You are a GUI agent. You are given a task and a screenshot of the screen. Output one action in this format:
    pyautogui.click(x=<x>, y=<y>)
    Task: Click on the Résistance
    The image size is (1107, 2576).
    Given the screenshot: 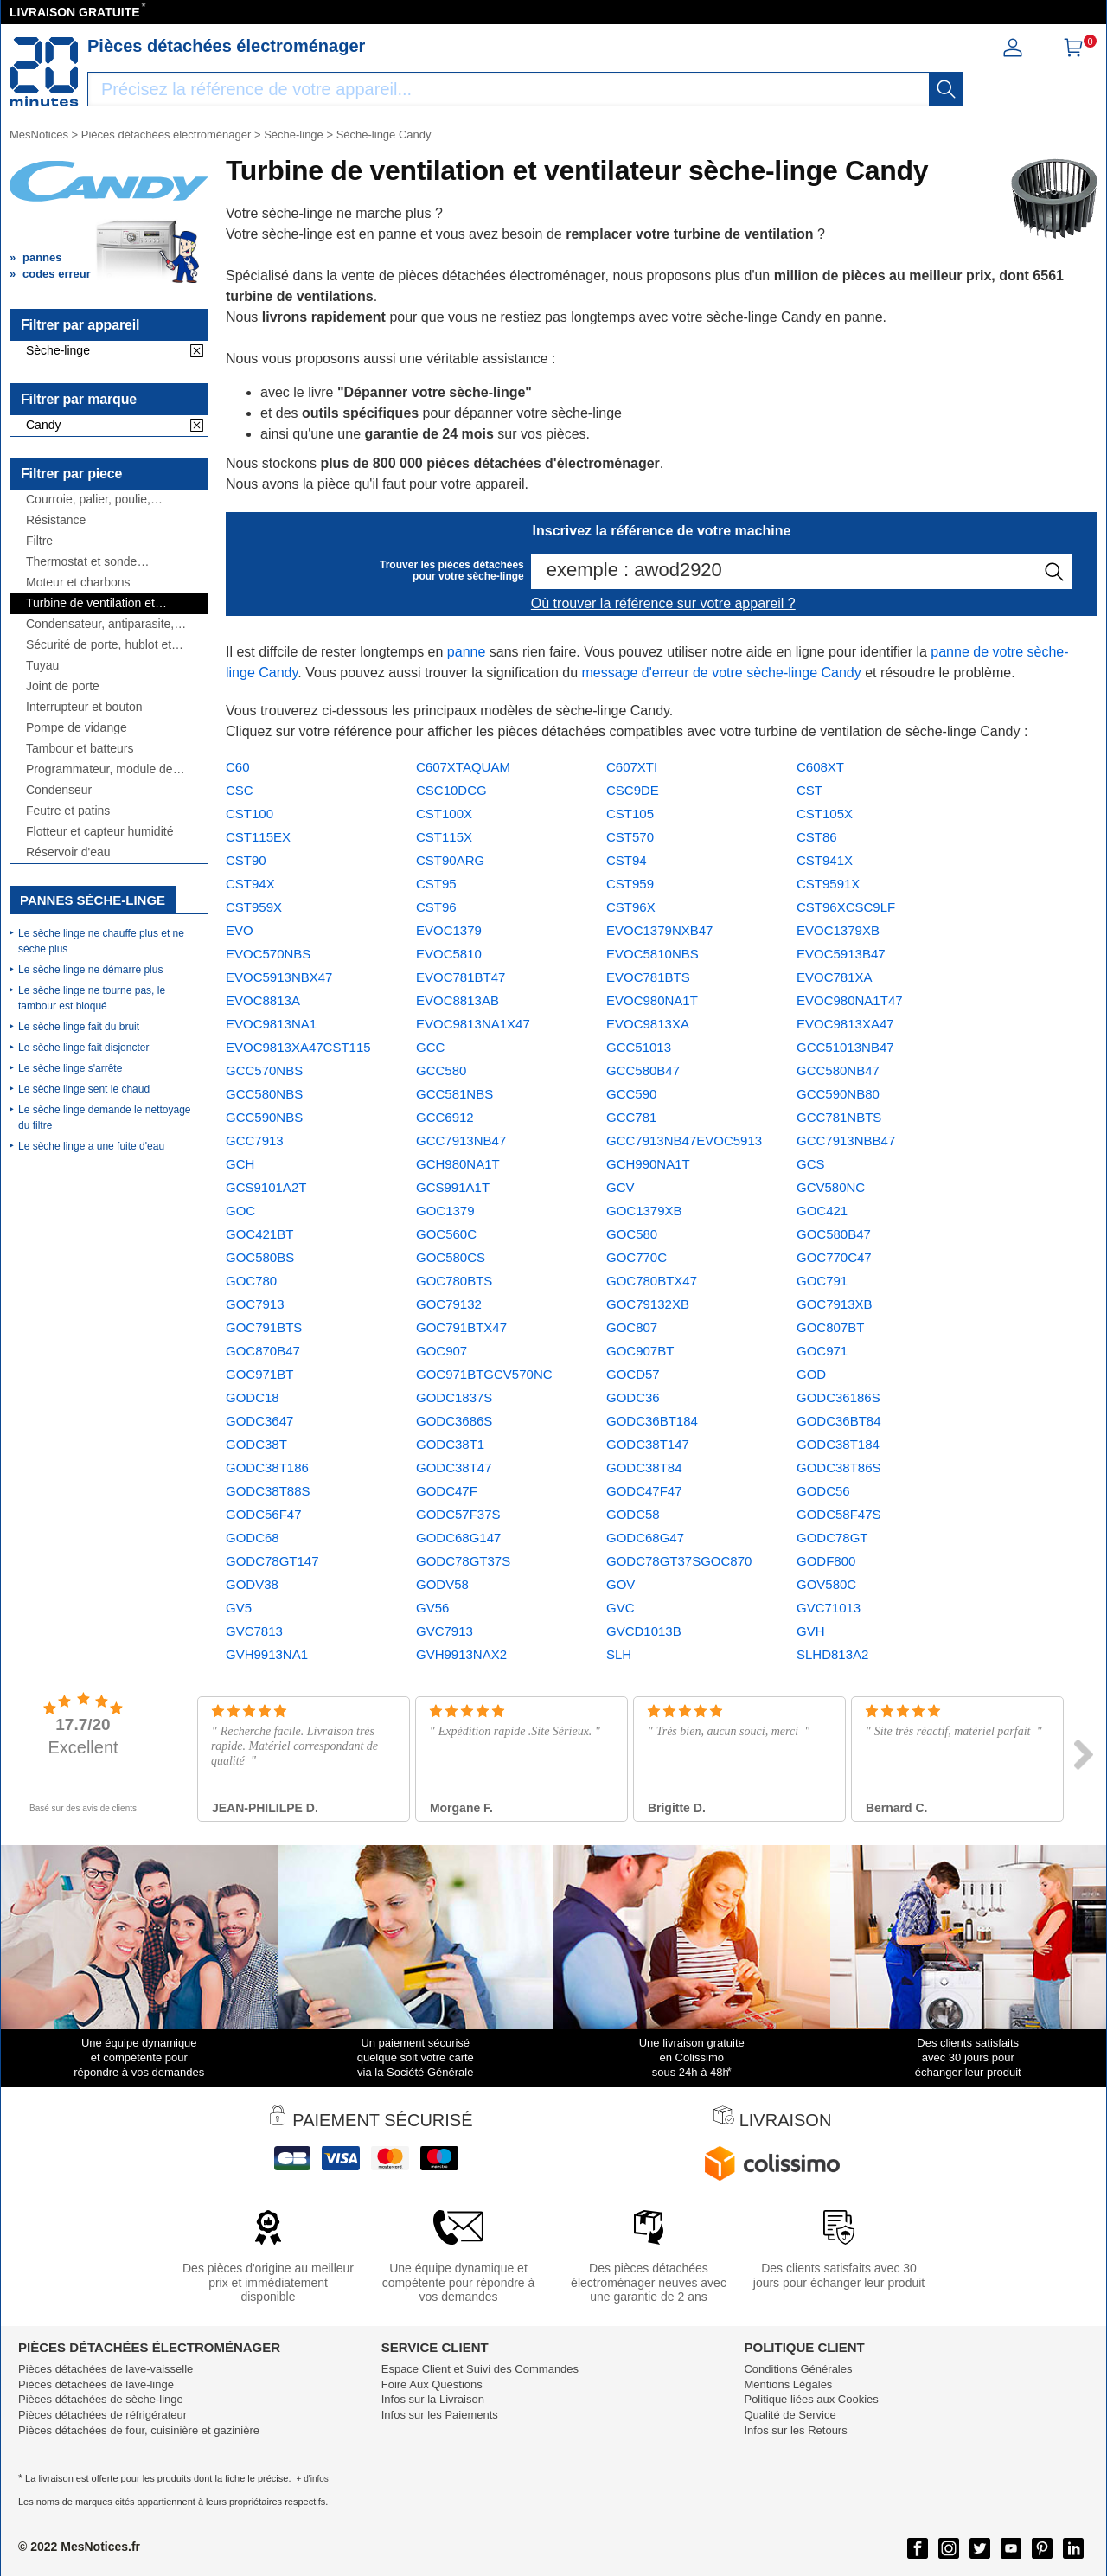 What is the action you would take?
    pyautogui.click(x=56, y=520)
    